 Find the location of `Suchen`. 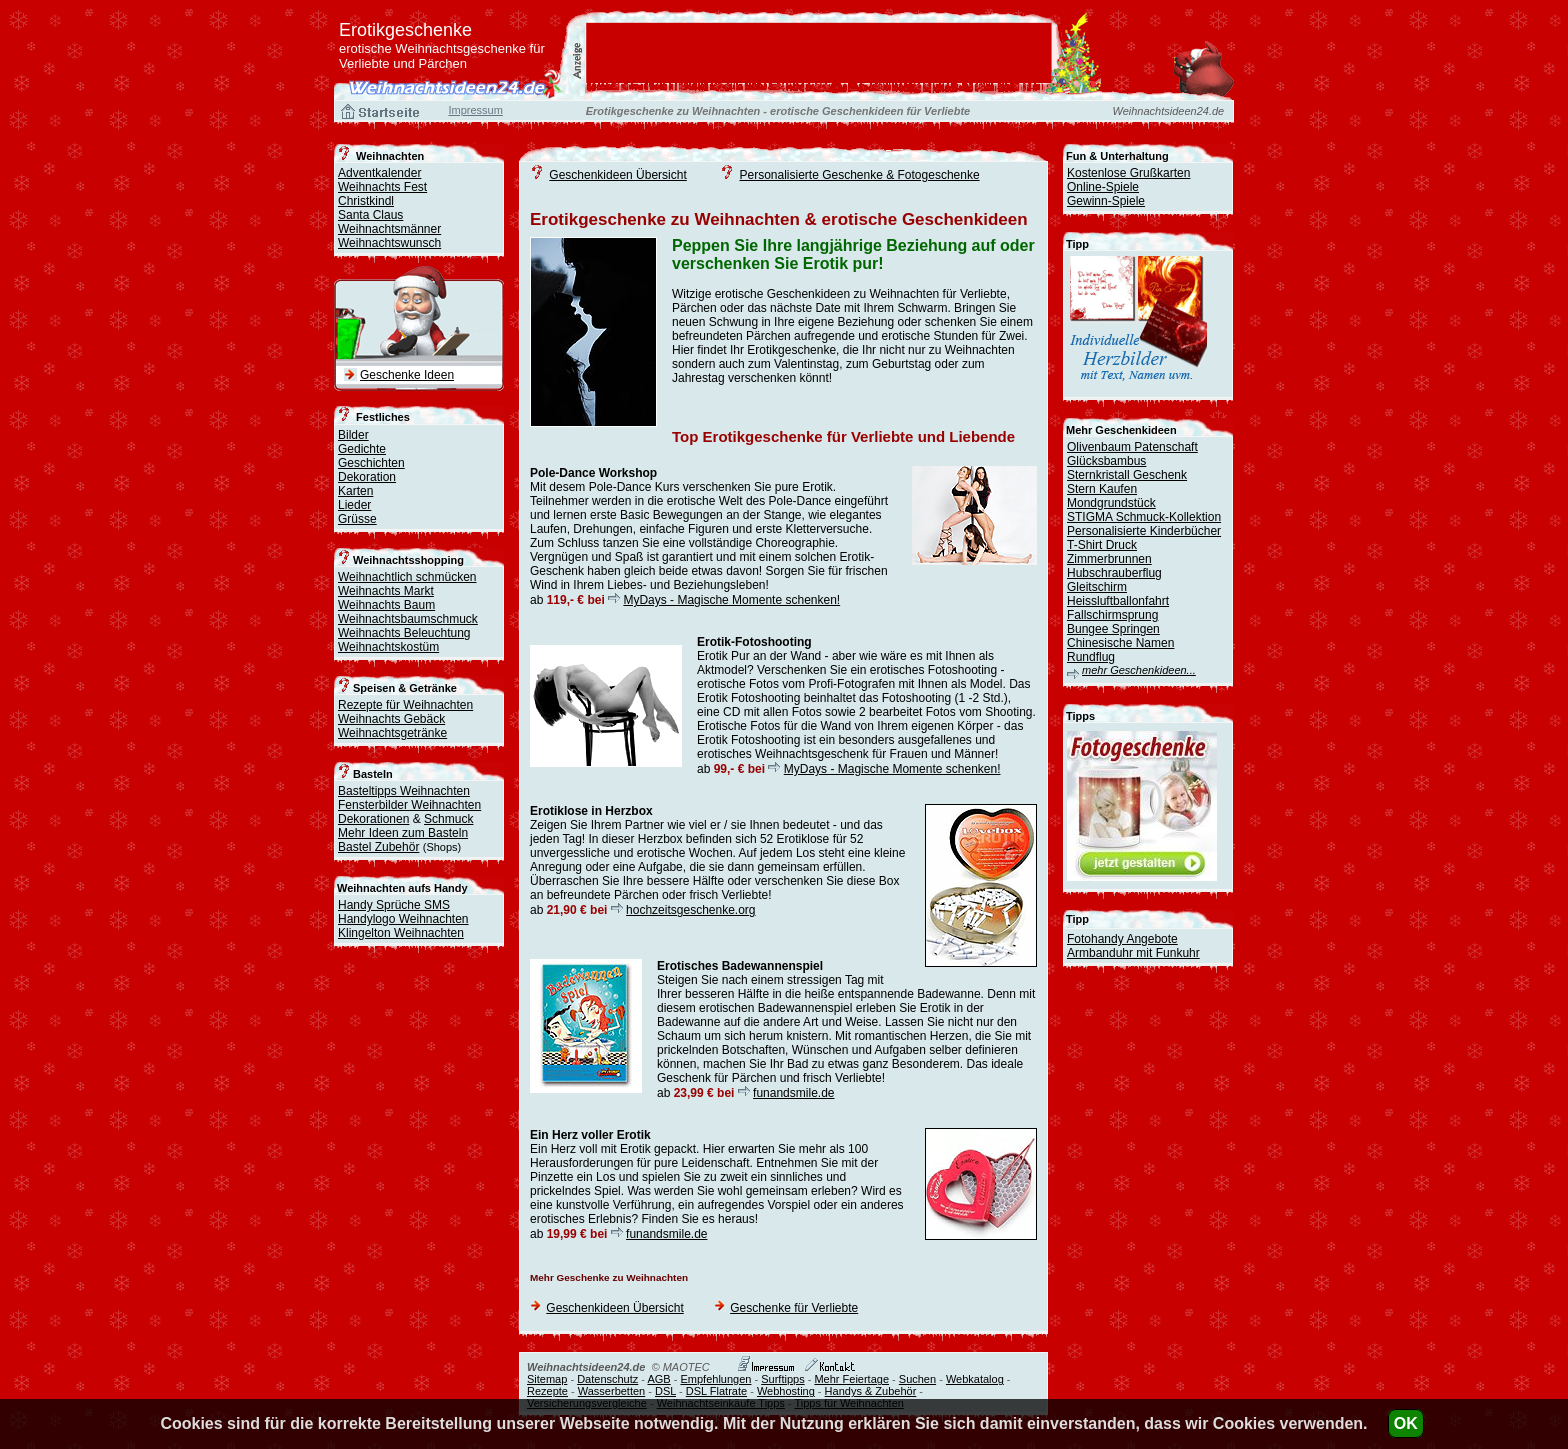

Suchen is located at coordinates (917, 1379).